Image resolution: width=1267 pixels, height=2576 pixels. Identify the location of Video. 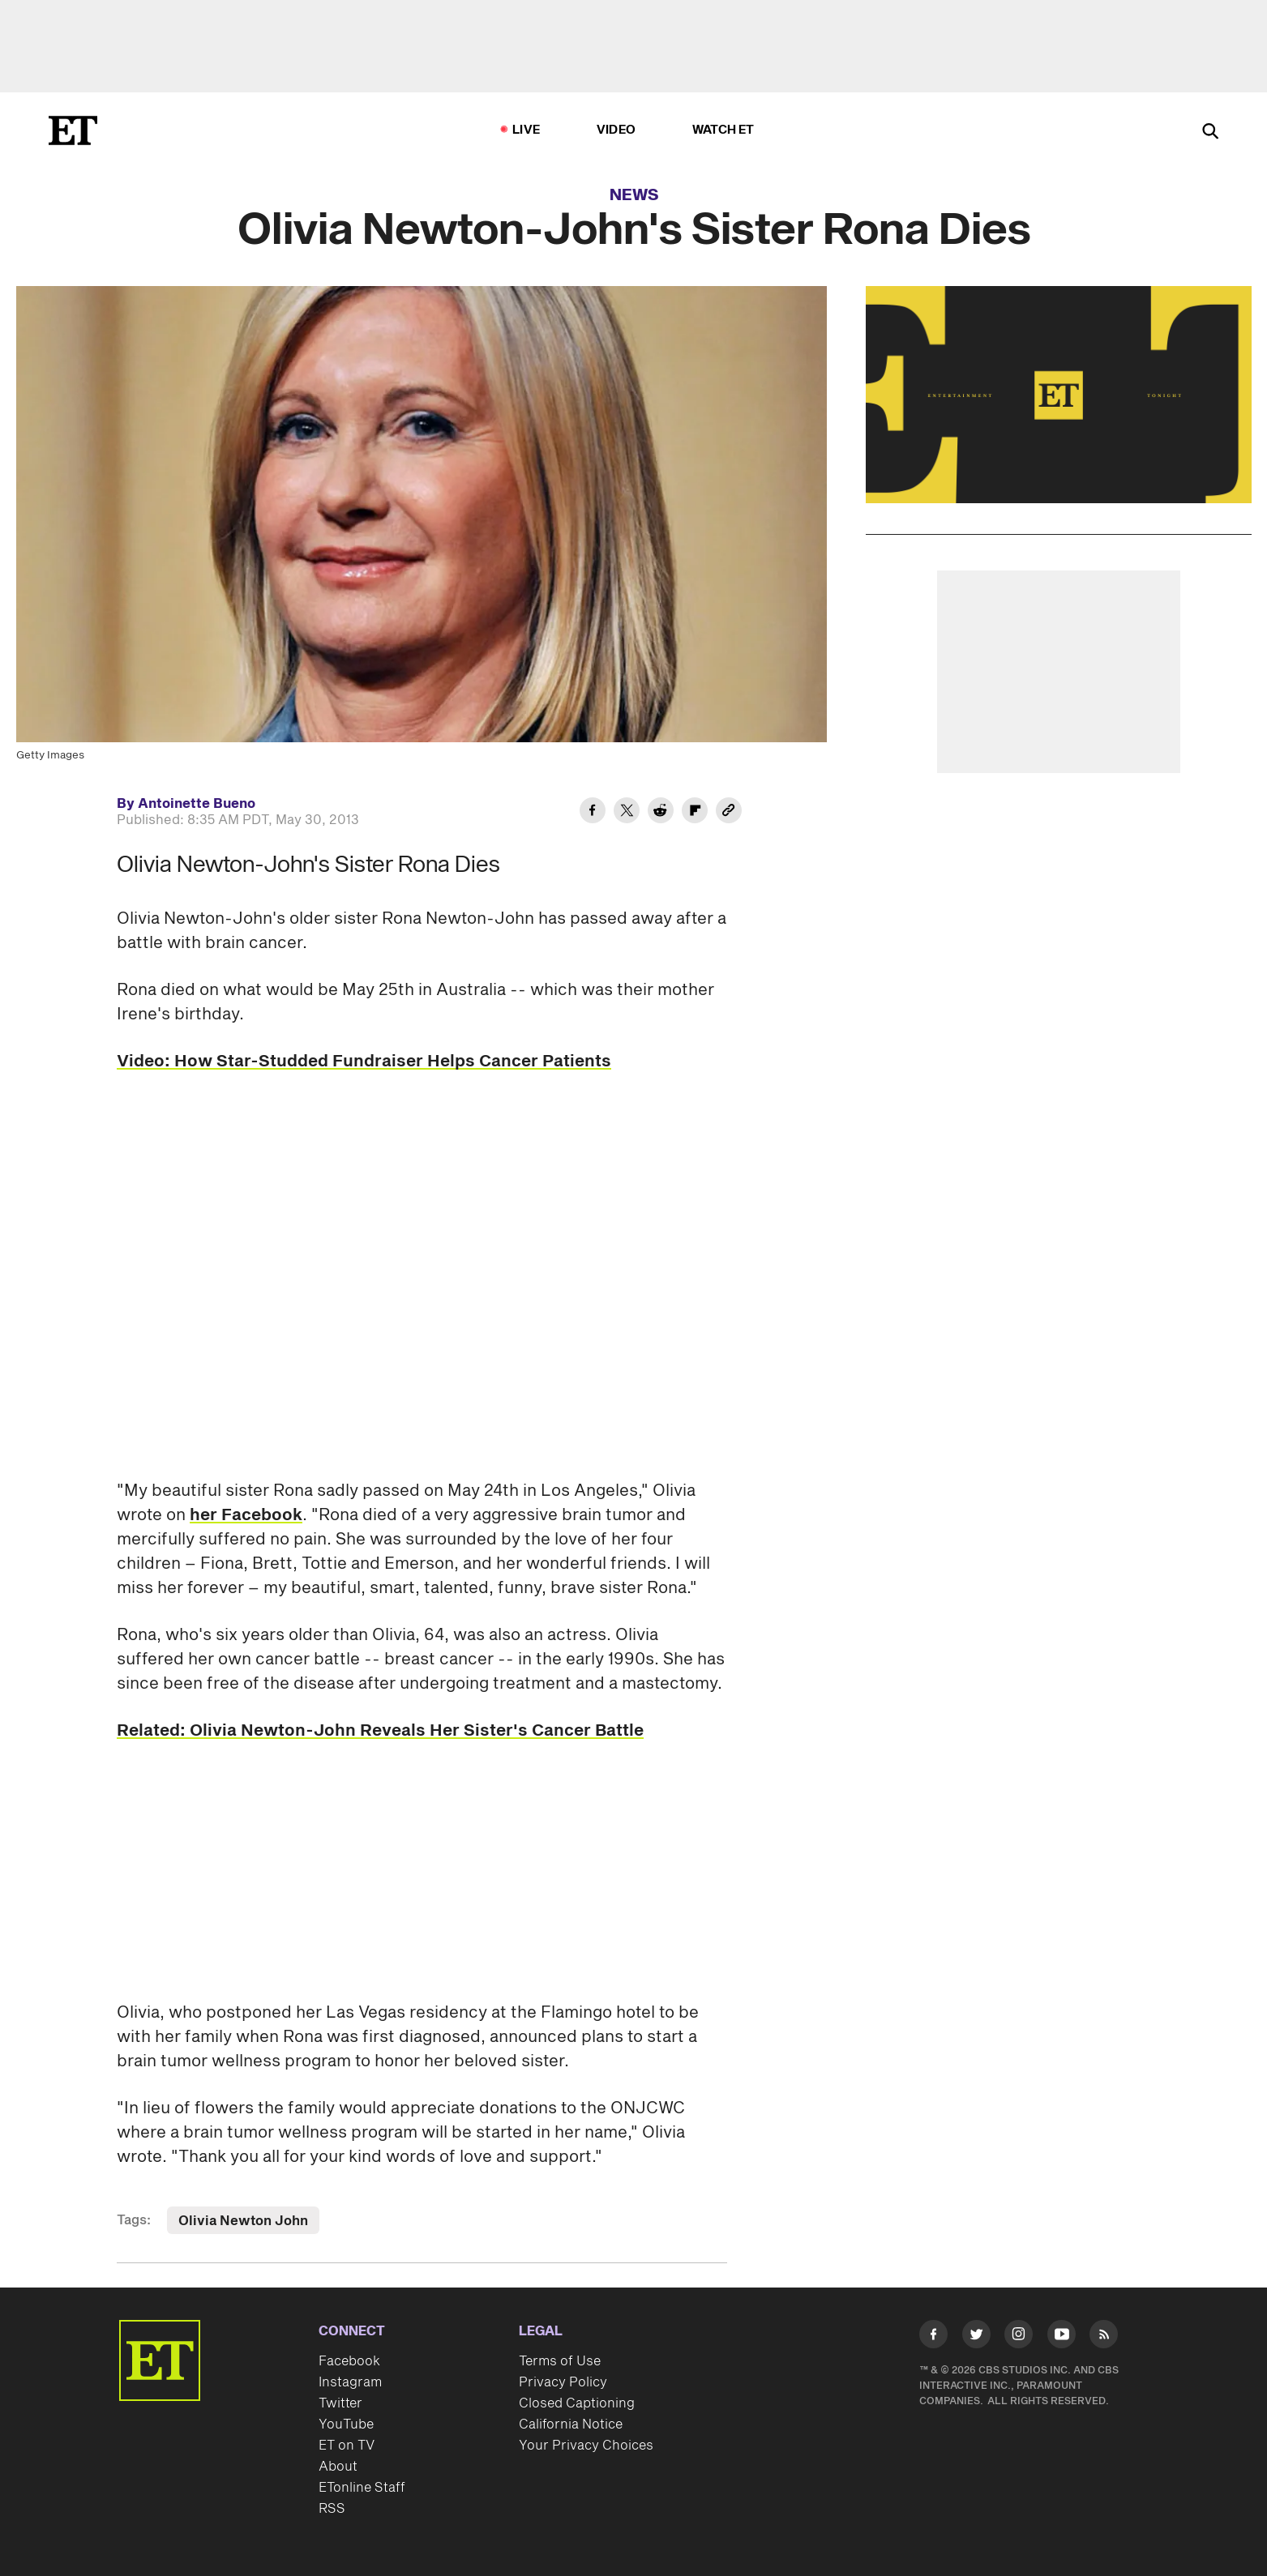
(616, 130).